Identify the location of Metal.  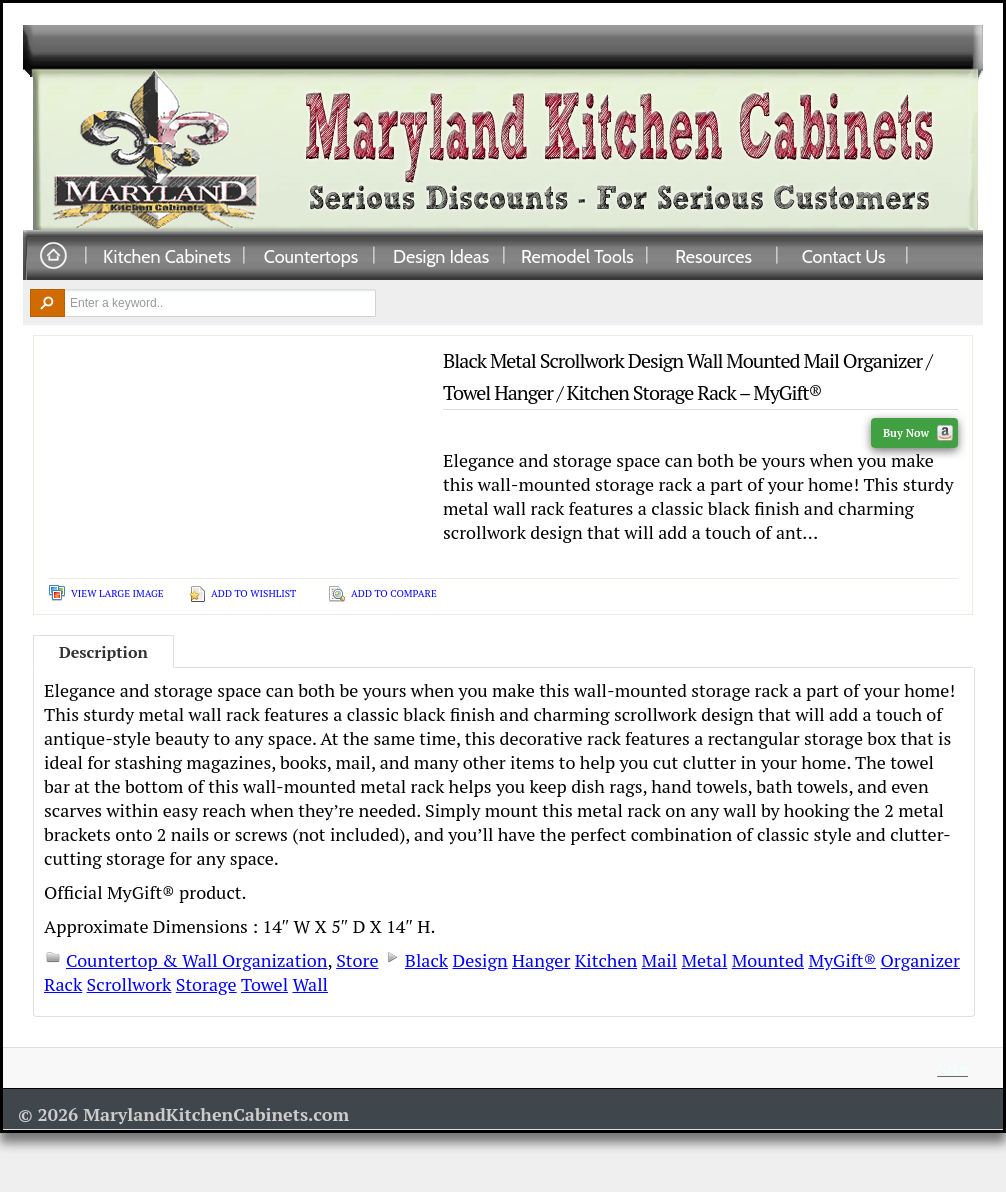
(704, 960).